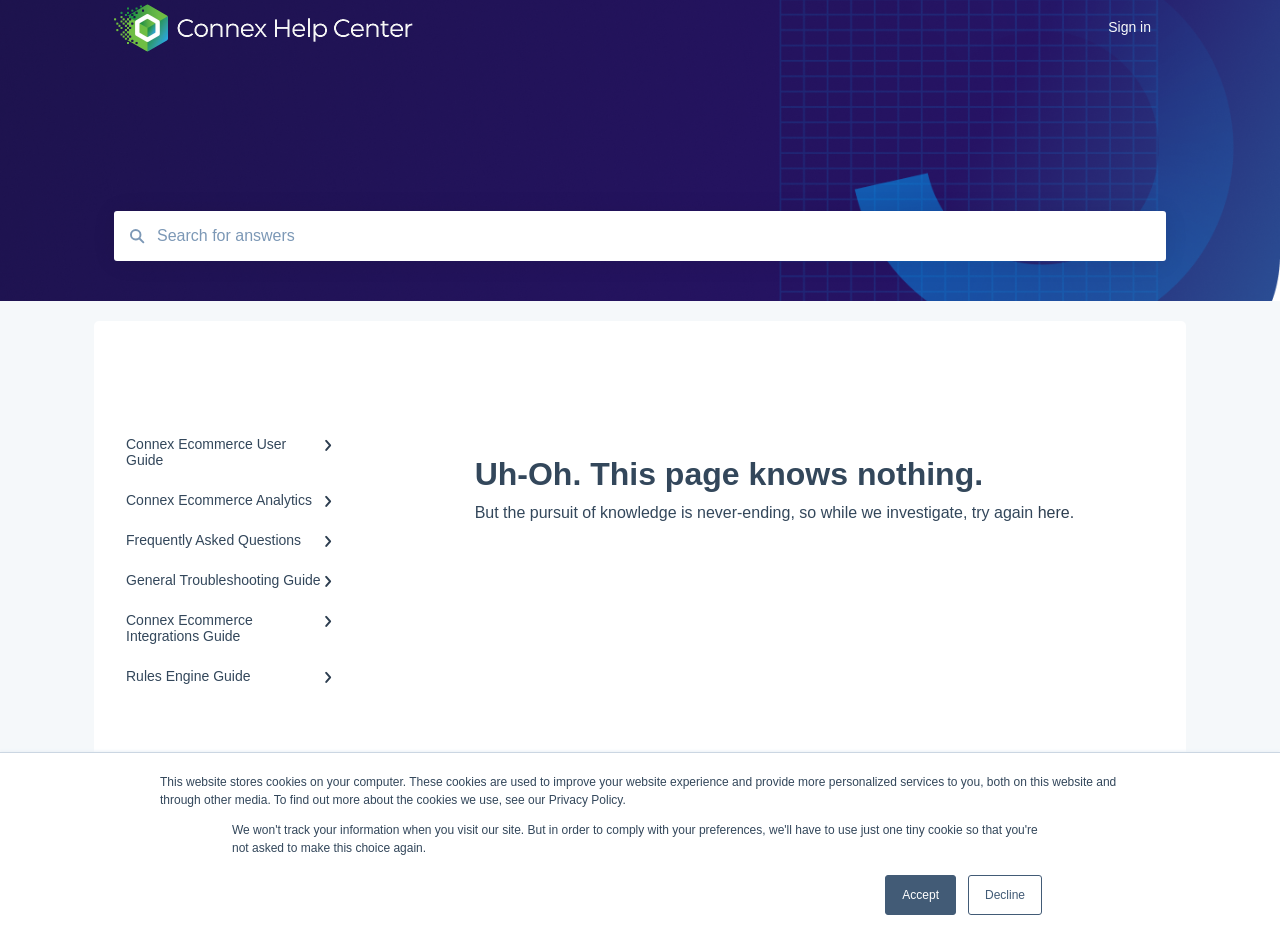  What do you see at coordinates (920, 895) in the screenshot?
I see `Accept [button]` at bounding box center [920, 895].